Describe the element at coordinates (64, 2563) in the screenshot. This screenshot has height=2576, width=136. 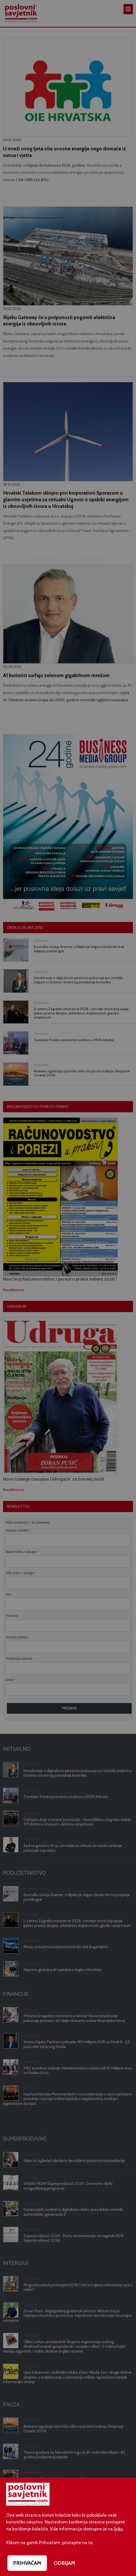
I see `ODBIJAM` at that location.